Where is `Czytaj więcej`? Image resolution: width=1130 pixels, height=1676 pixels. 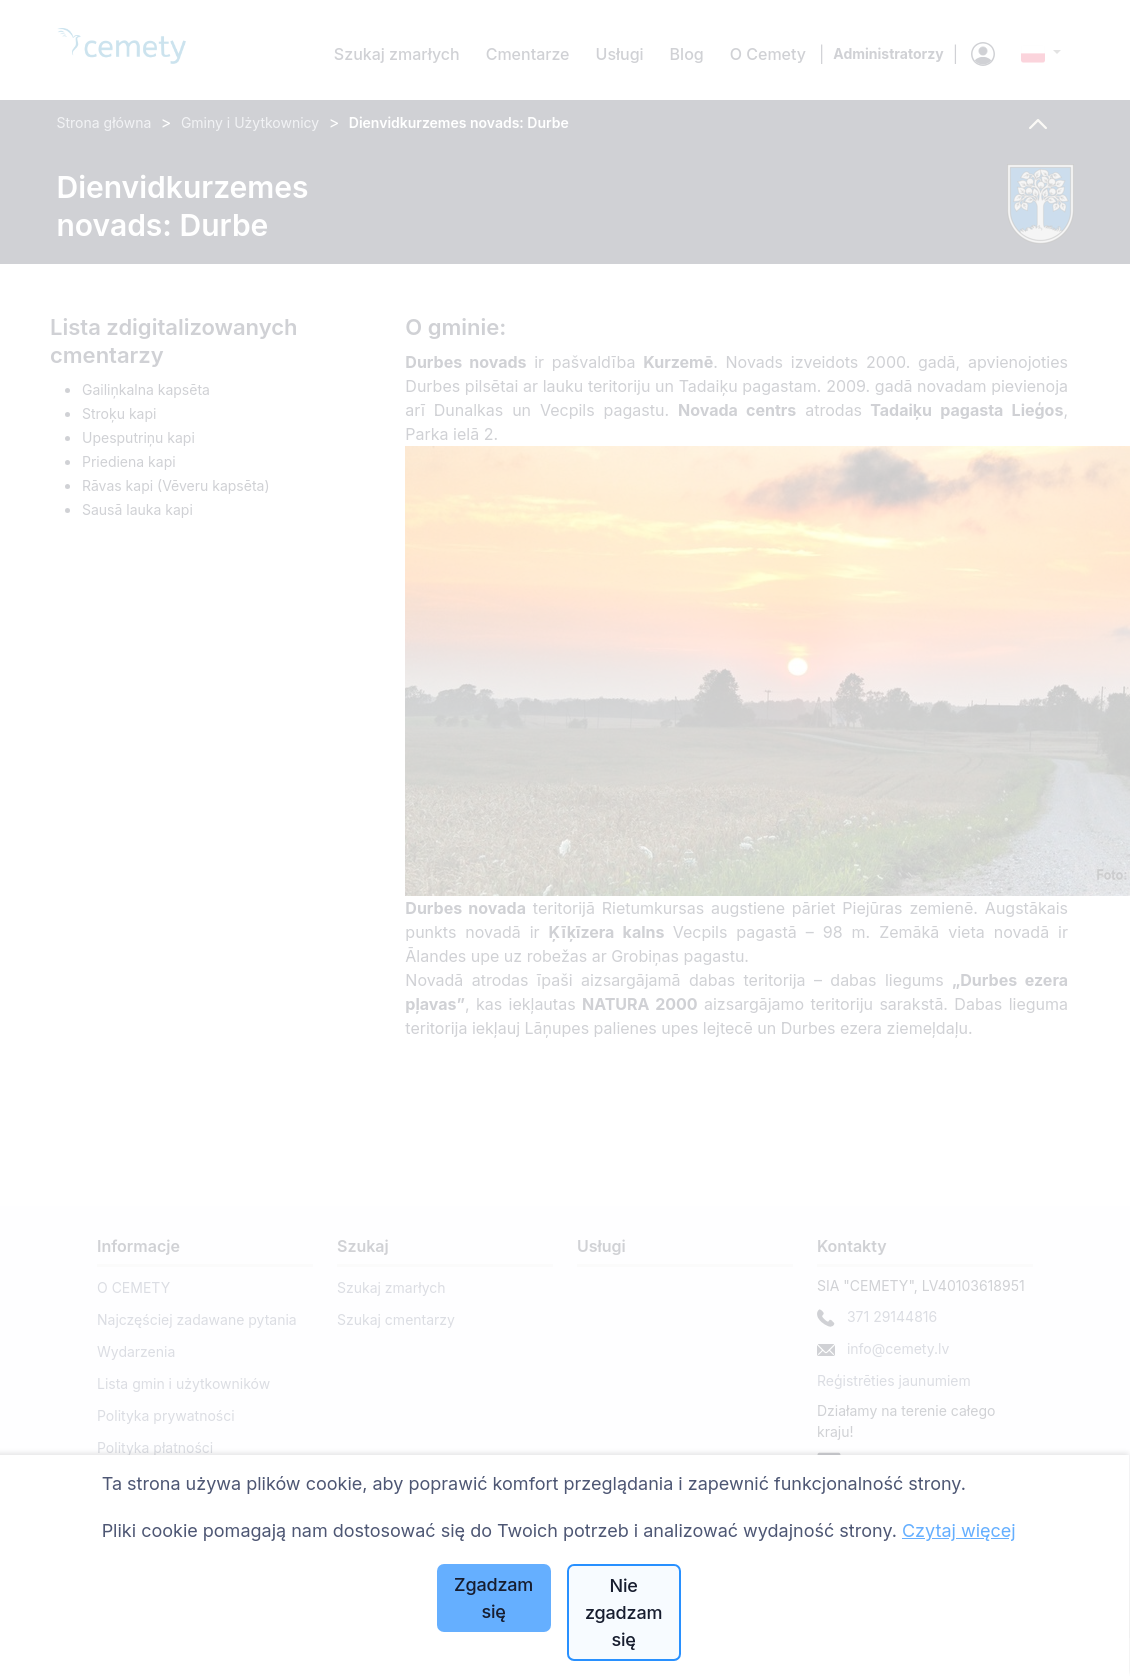 Czytaj więcej is located at coordinates (959, 1530).